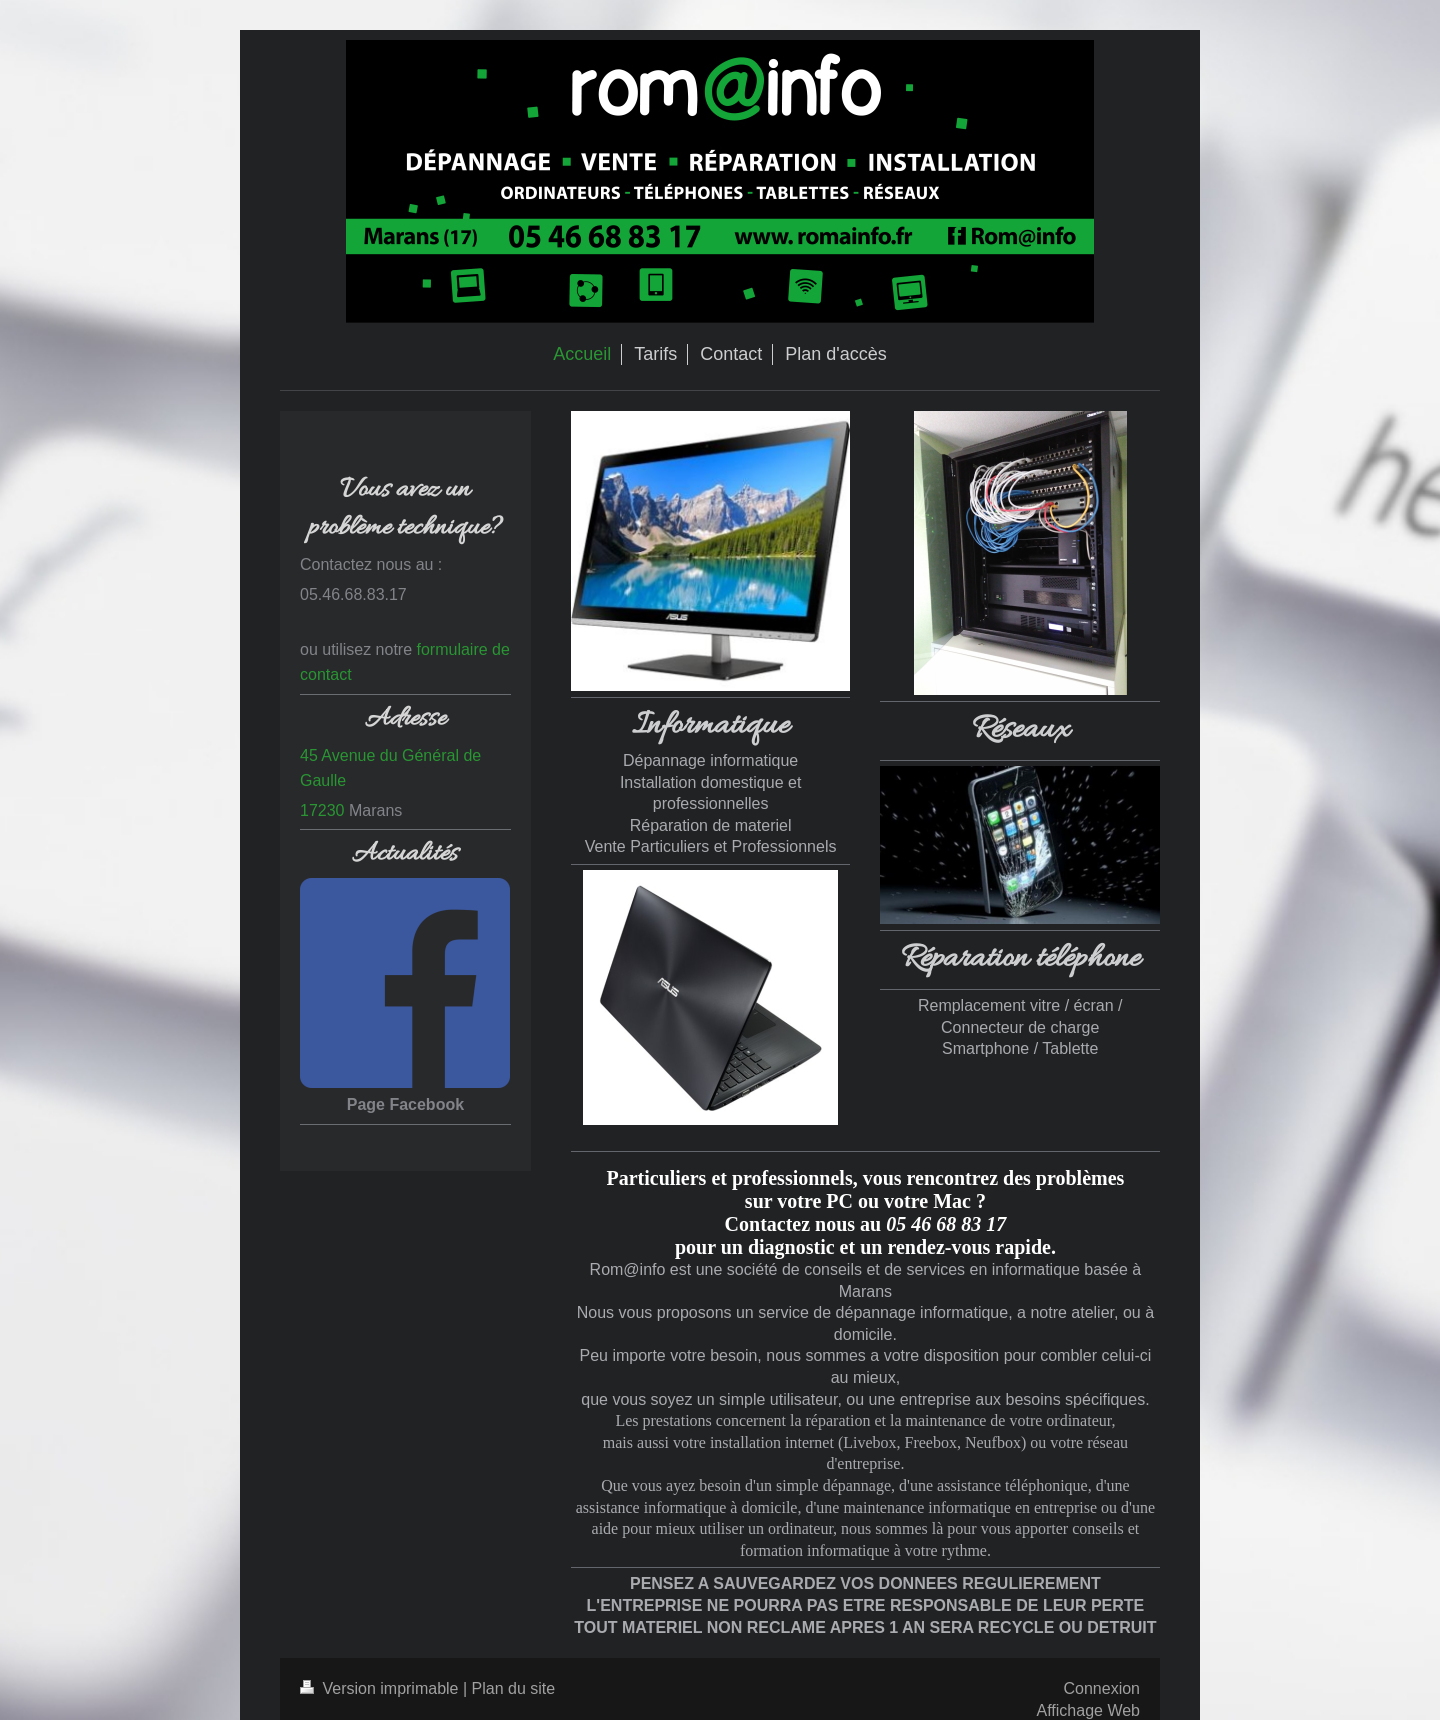 This screenshot has width=1440, height=1720. I want to click on Connexion, so click(1102, 1688).